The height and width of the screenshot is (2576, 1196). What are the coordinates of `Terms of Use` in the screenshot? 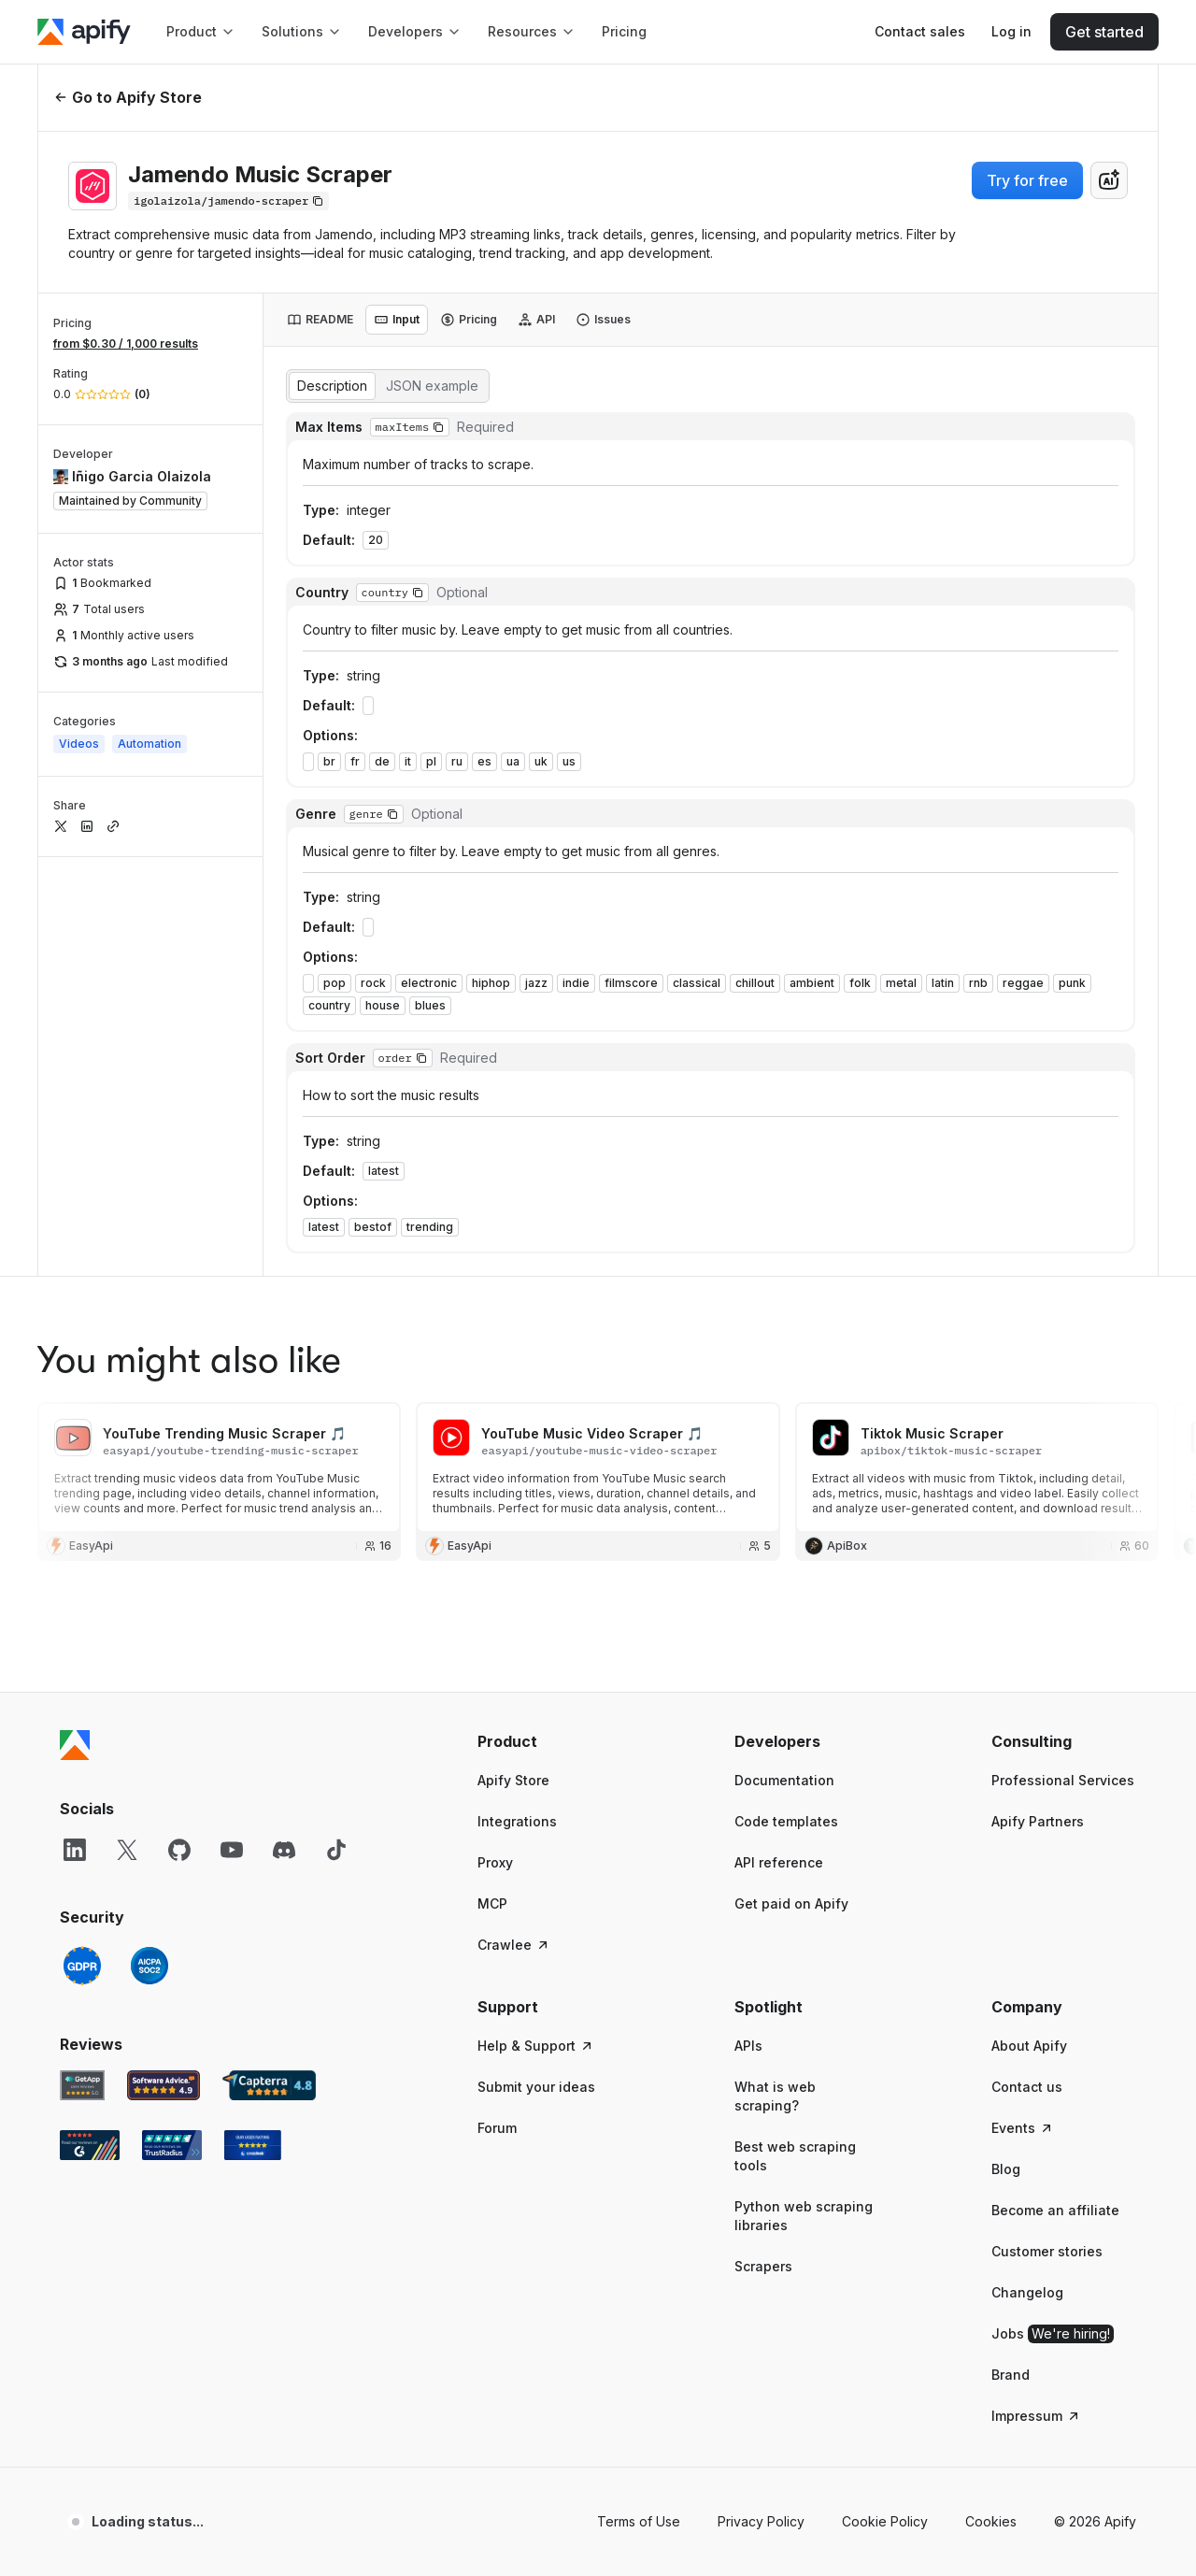 It's located at (638, 2102).